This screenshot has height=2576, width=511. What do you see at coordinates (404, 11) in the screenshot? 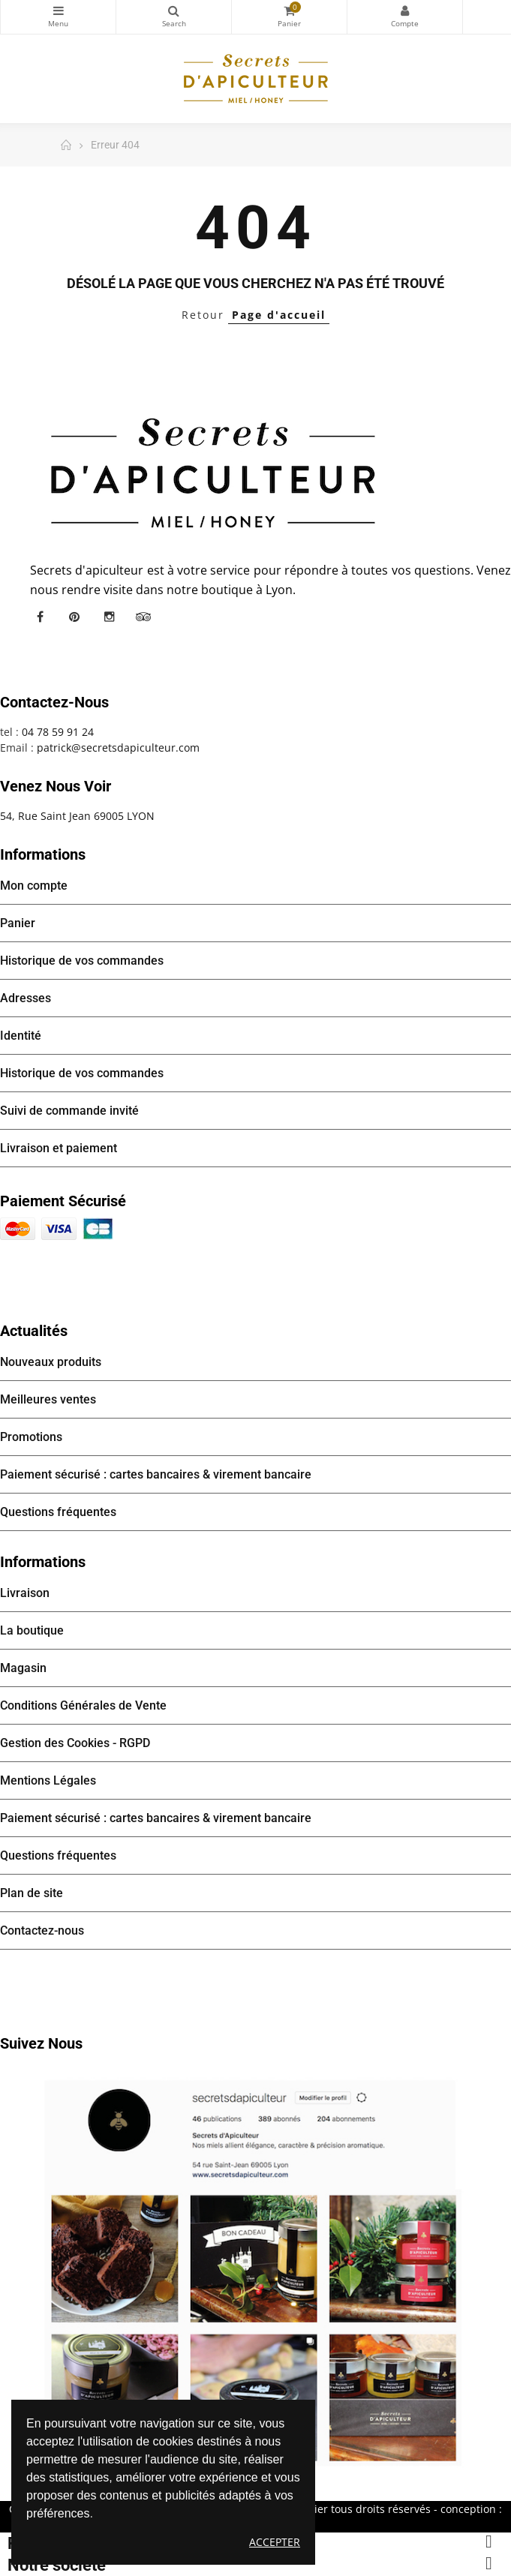
I see `Mon compte` at bounding box center [404, 11].